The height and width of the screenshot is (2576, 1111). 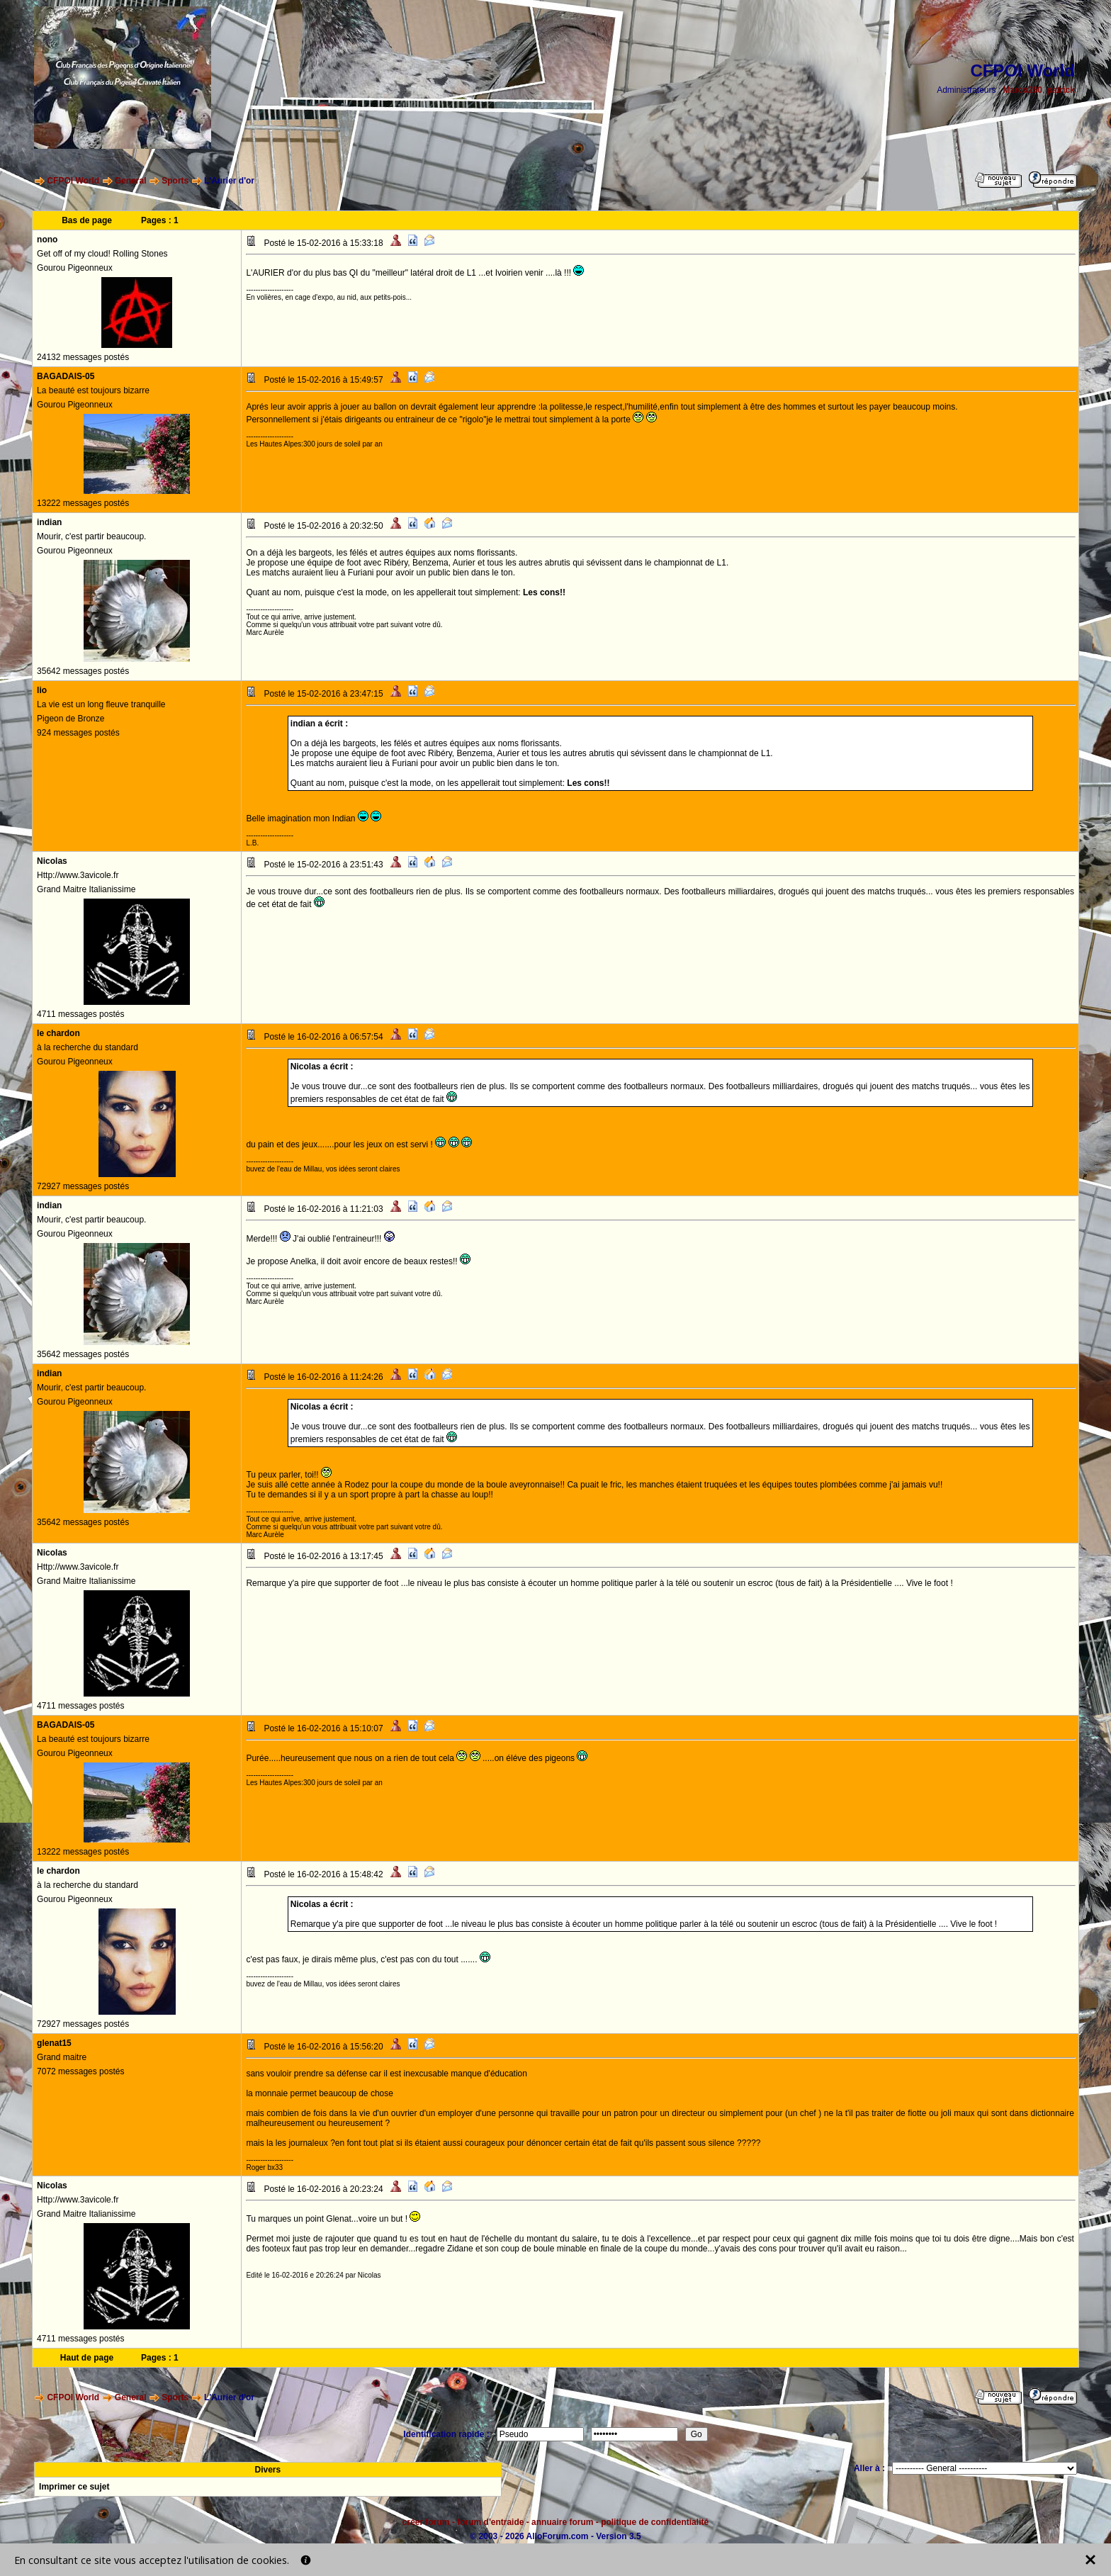 I want to click on patrick, so click(x=1061, y=90).